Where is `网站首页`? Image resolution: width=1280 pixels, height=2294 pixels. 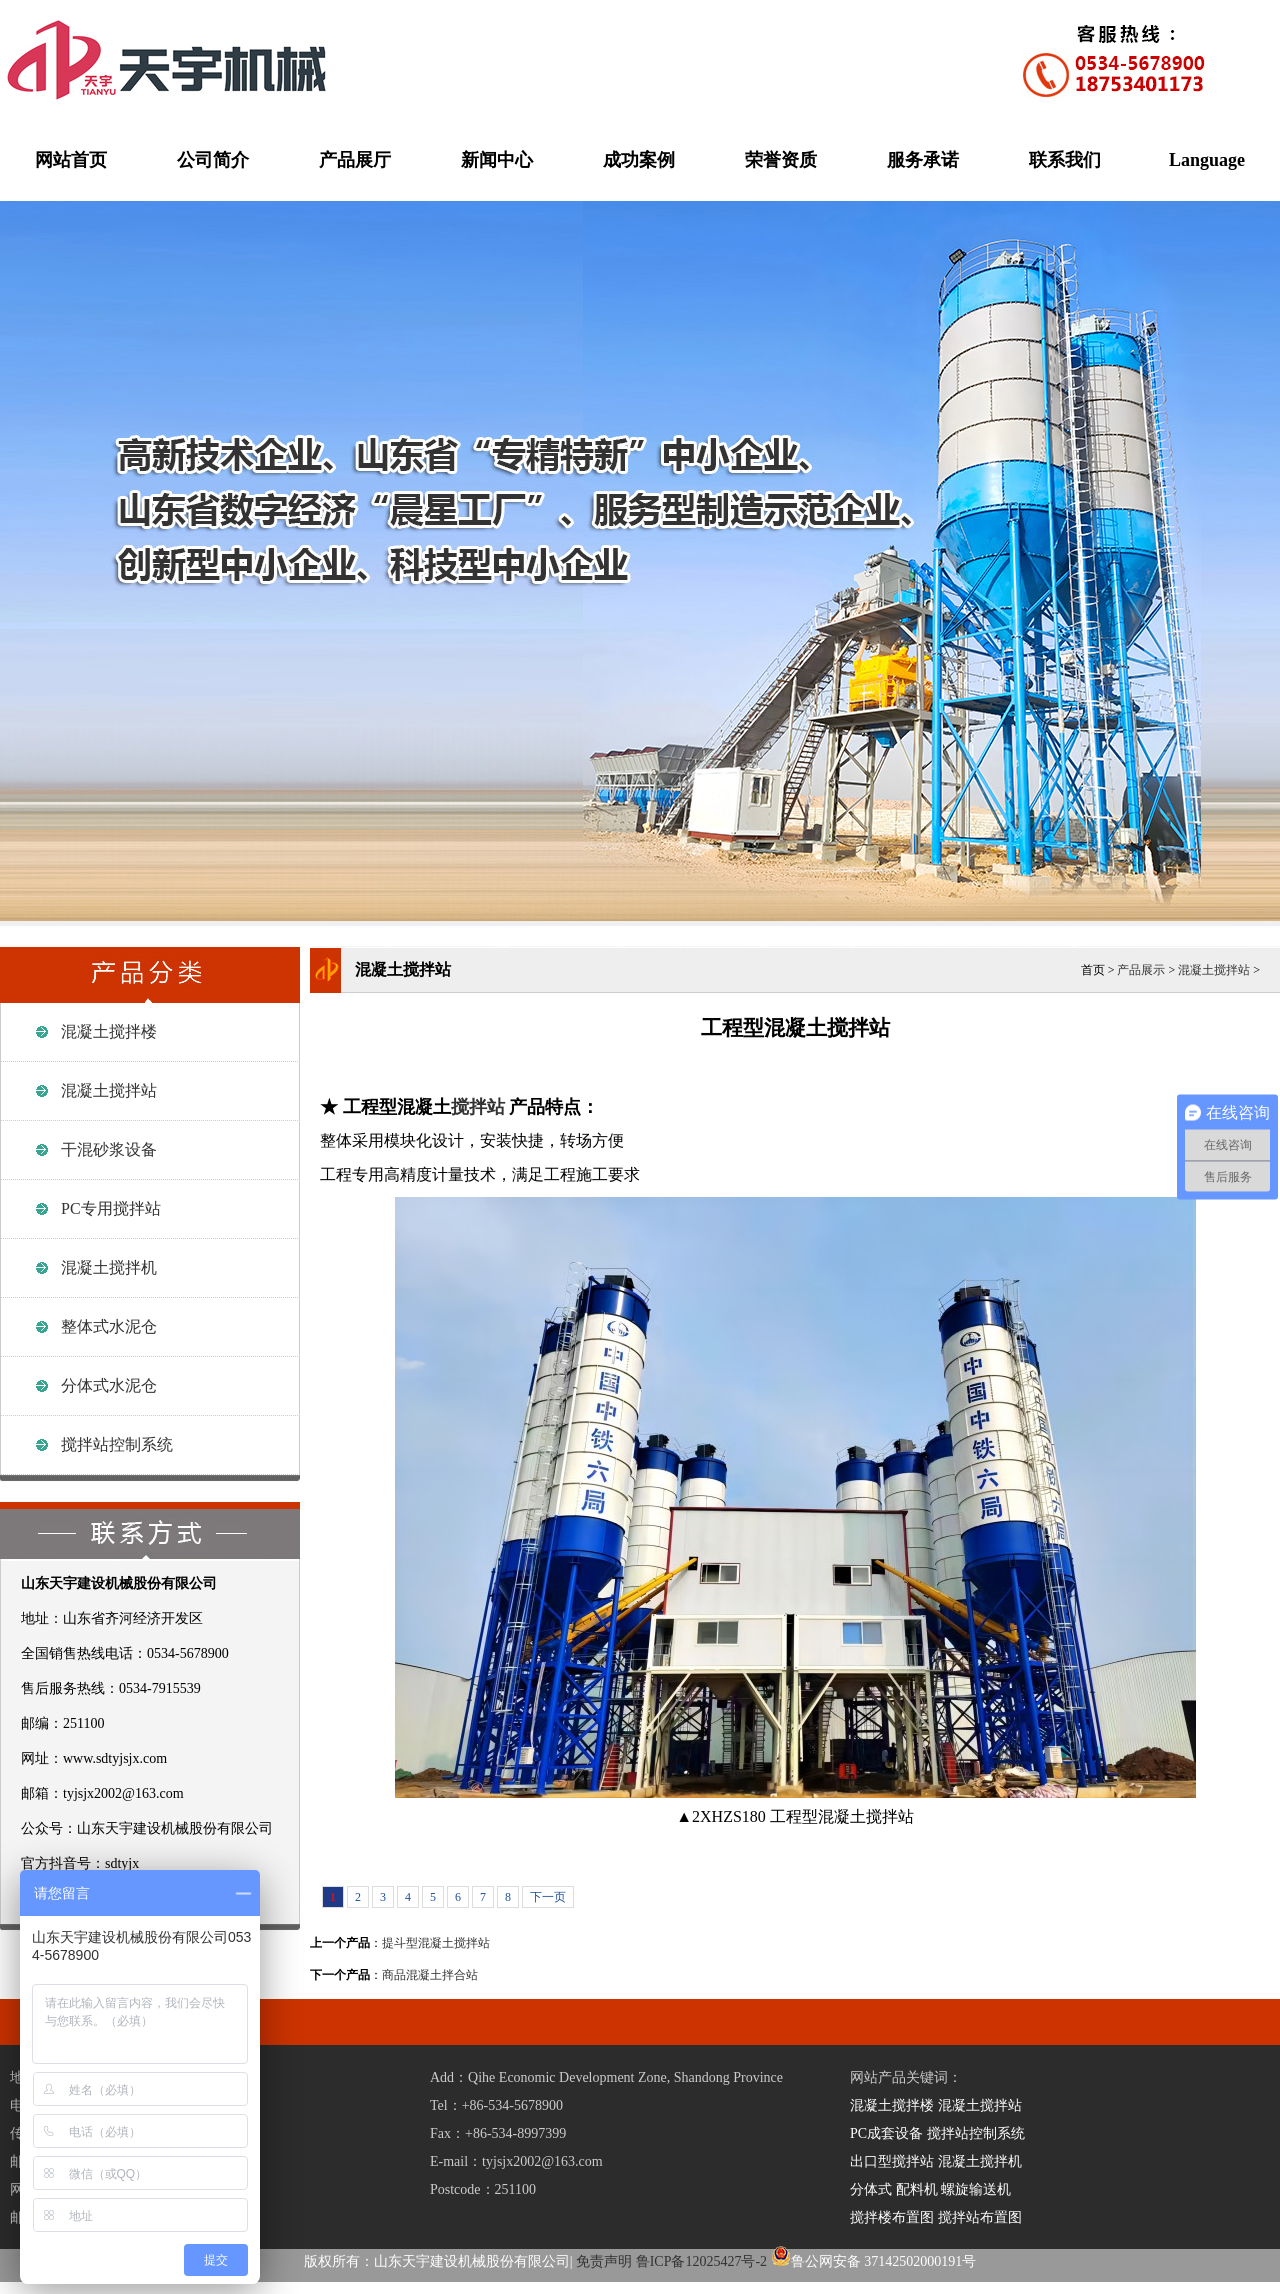 网站首页 is located at coordinates (71, 160).